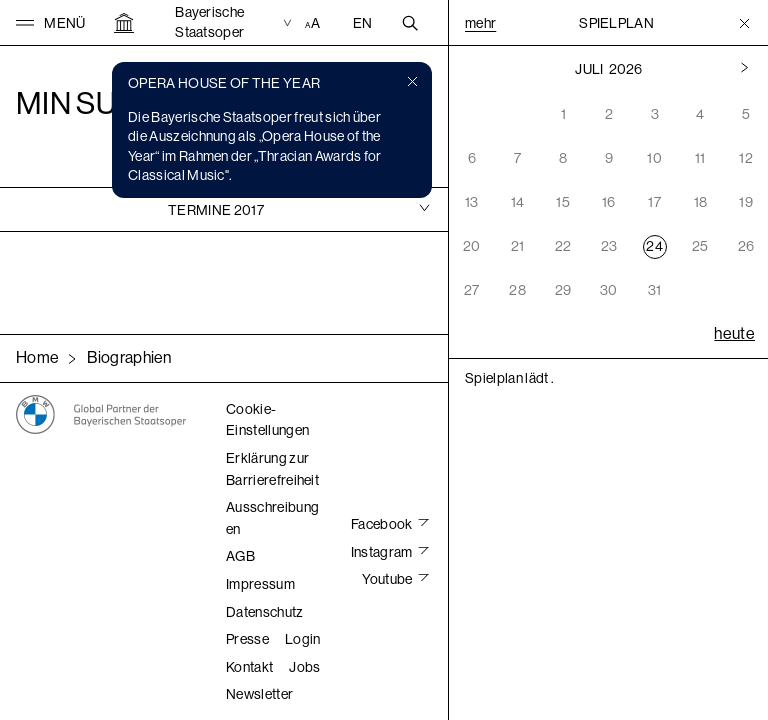  What do you see at coordinates (249, 667) in the screenshot?
I see `Kontakt` at bounding box center [249, 667].